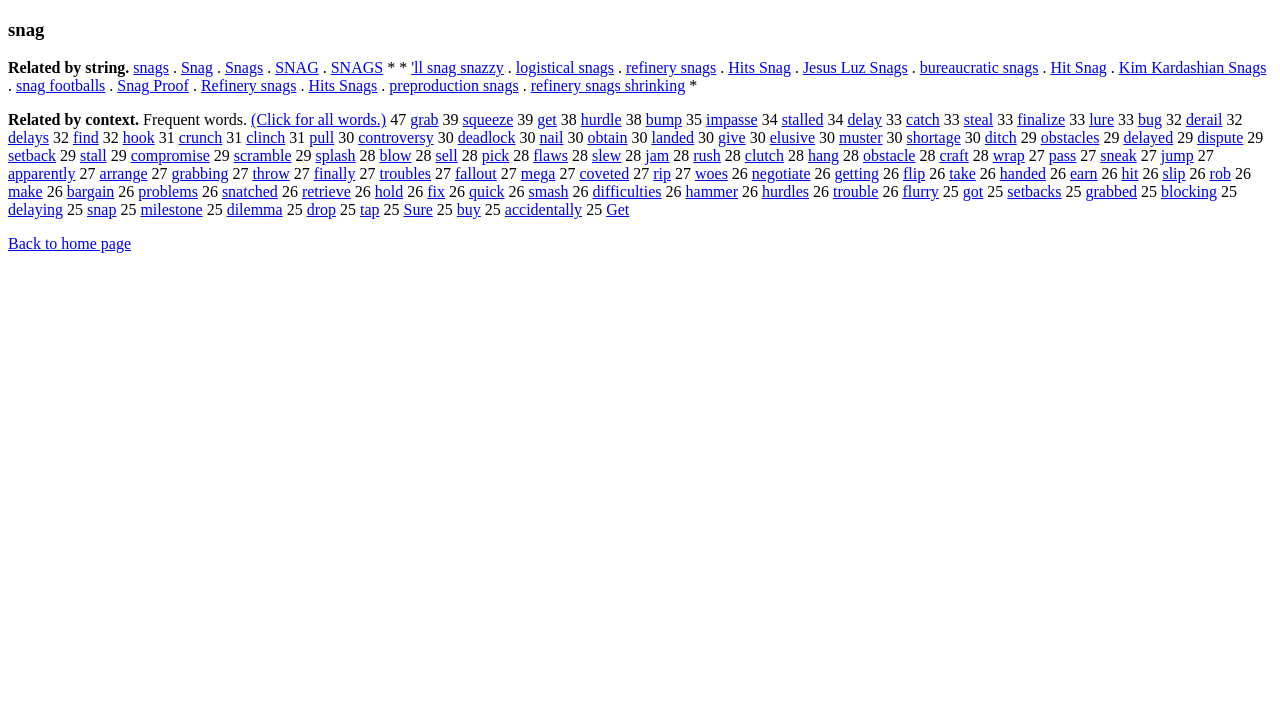 Image resolution: width=1280 pixels, height=720 pixels. What do you see at coordinates (1101, 119) in the screenshot?
I see `lure` at bounding box center [1101, 119].